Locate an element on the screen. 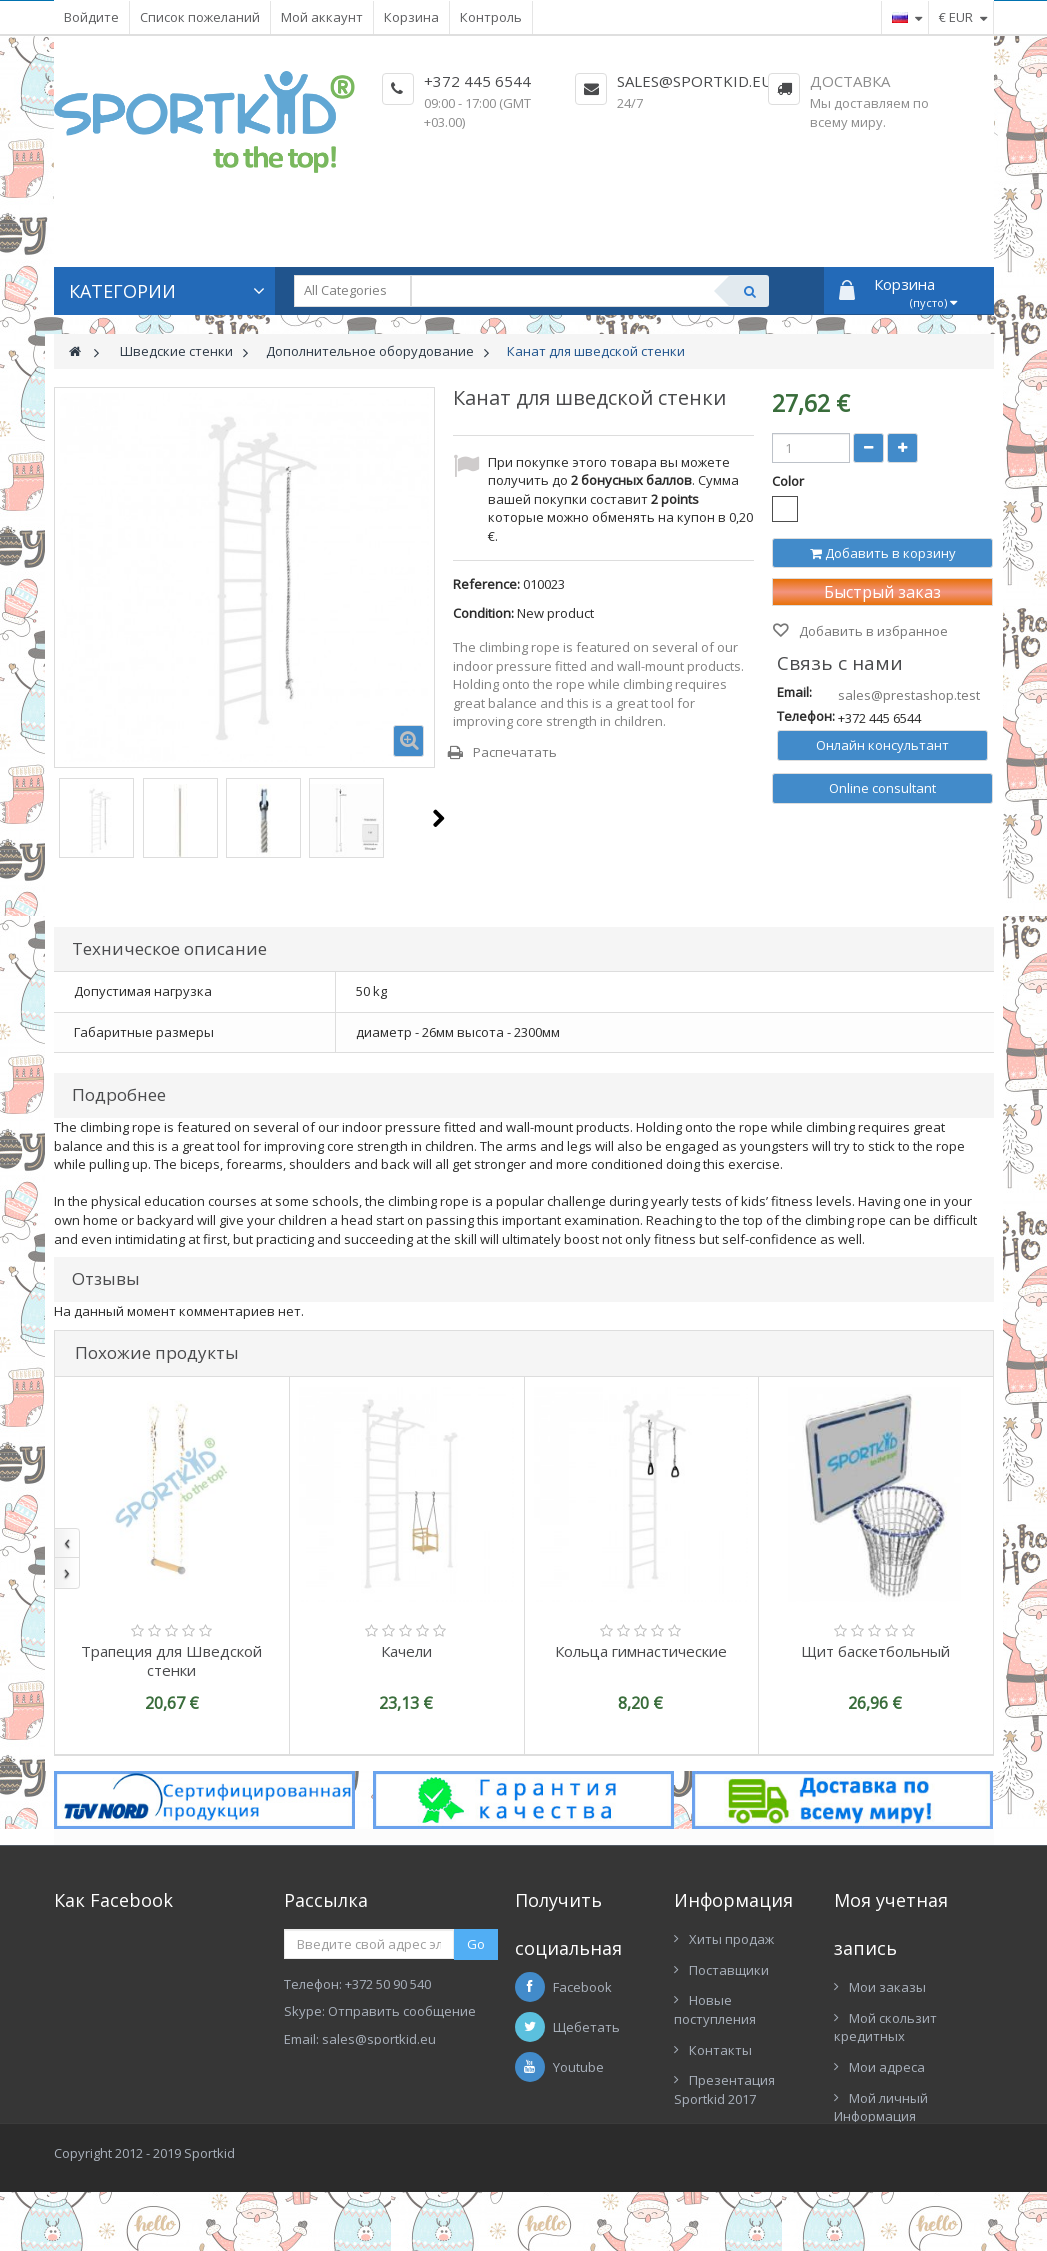  Дополнительное оборудование is located at coordinates (370, 351).